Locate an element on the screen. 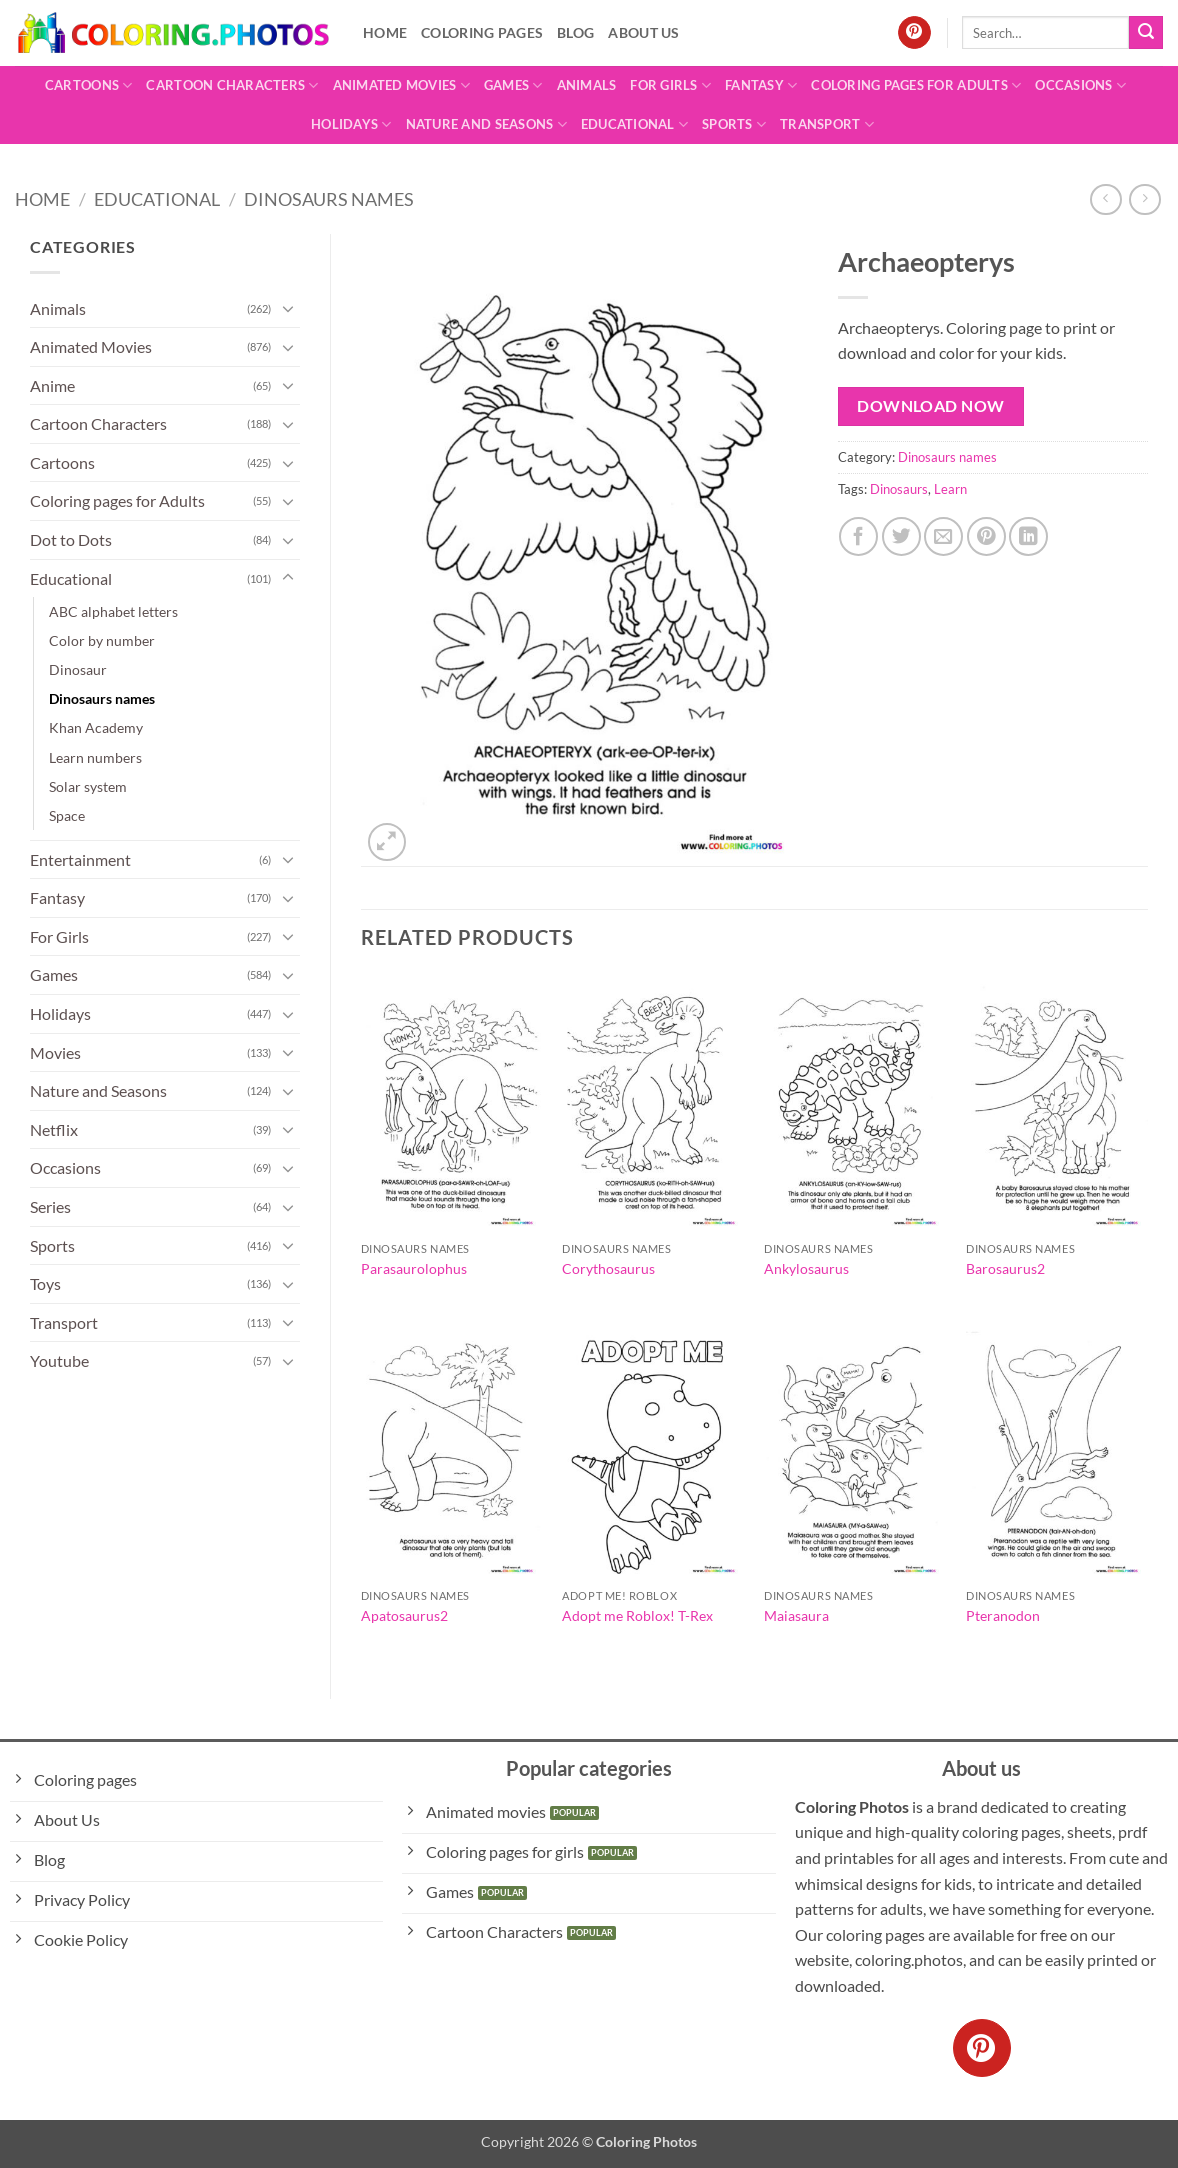  Series is located at coordinates (50, 1206).